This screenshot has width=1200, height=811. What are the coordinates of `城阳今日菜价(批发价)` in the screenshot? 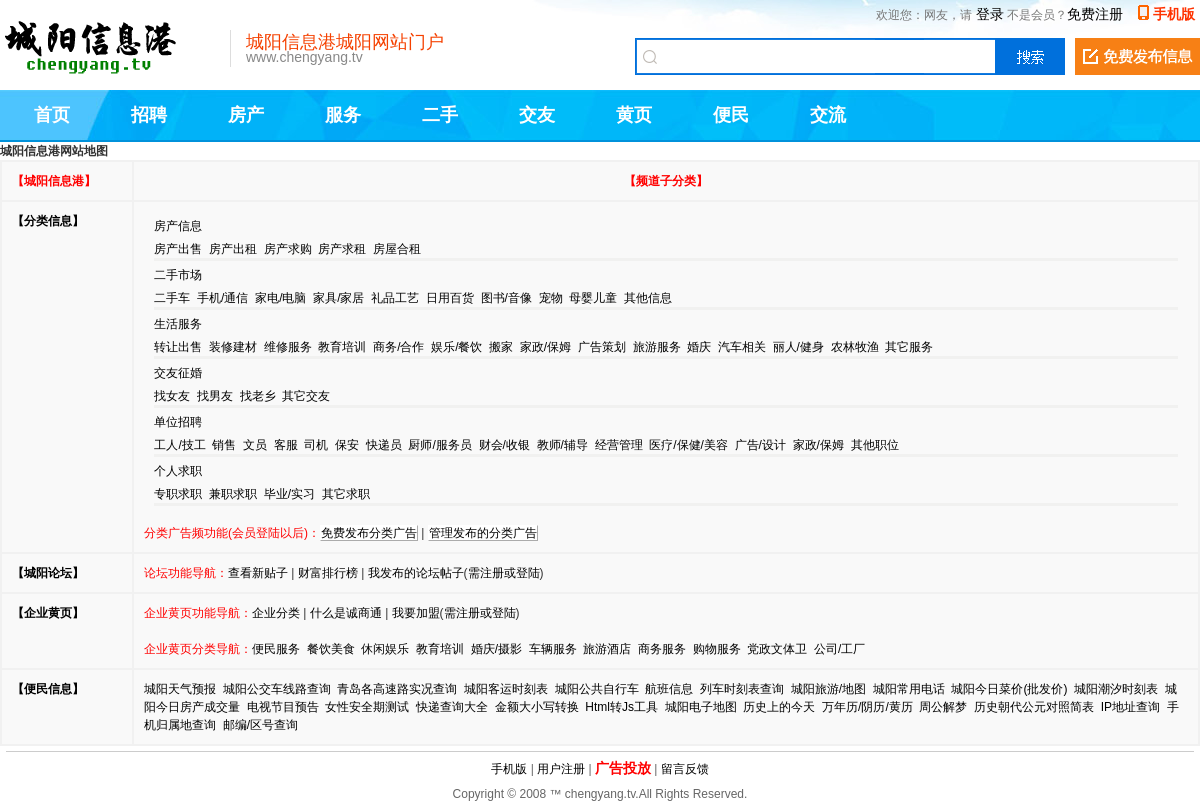 It's located at (1009, 689).